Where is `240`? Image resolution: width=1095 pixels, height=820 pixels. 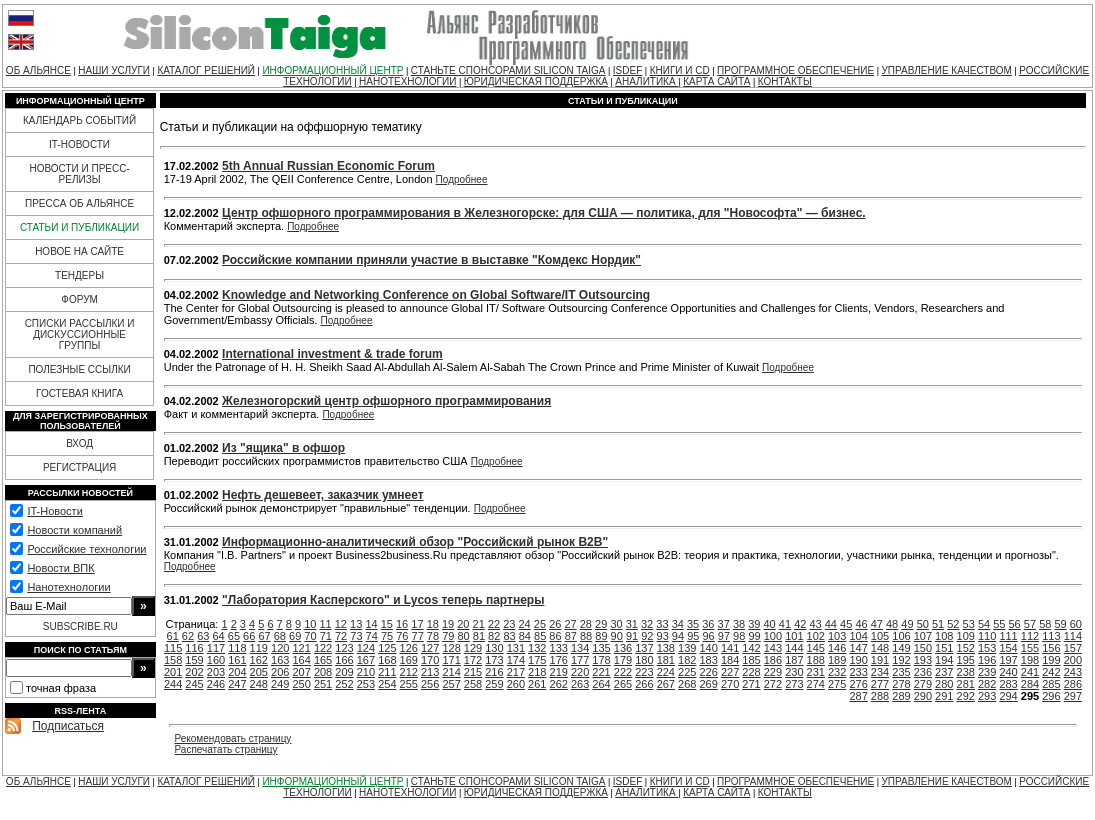 240 is located at coordinates (1008, 672).